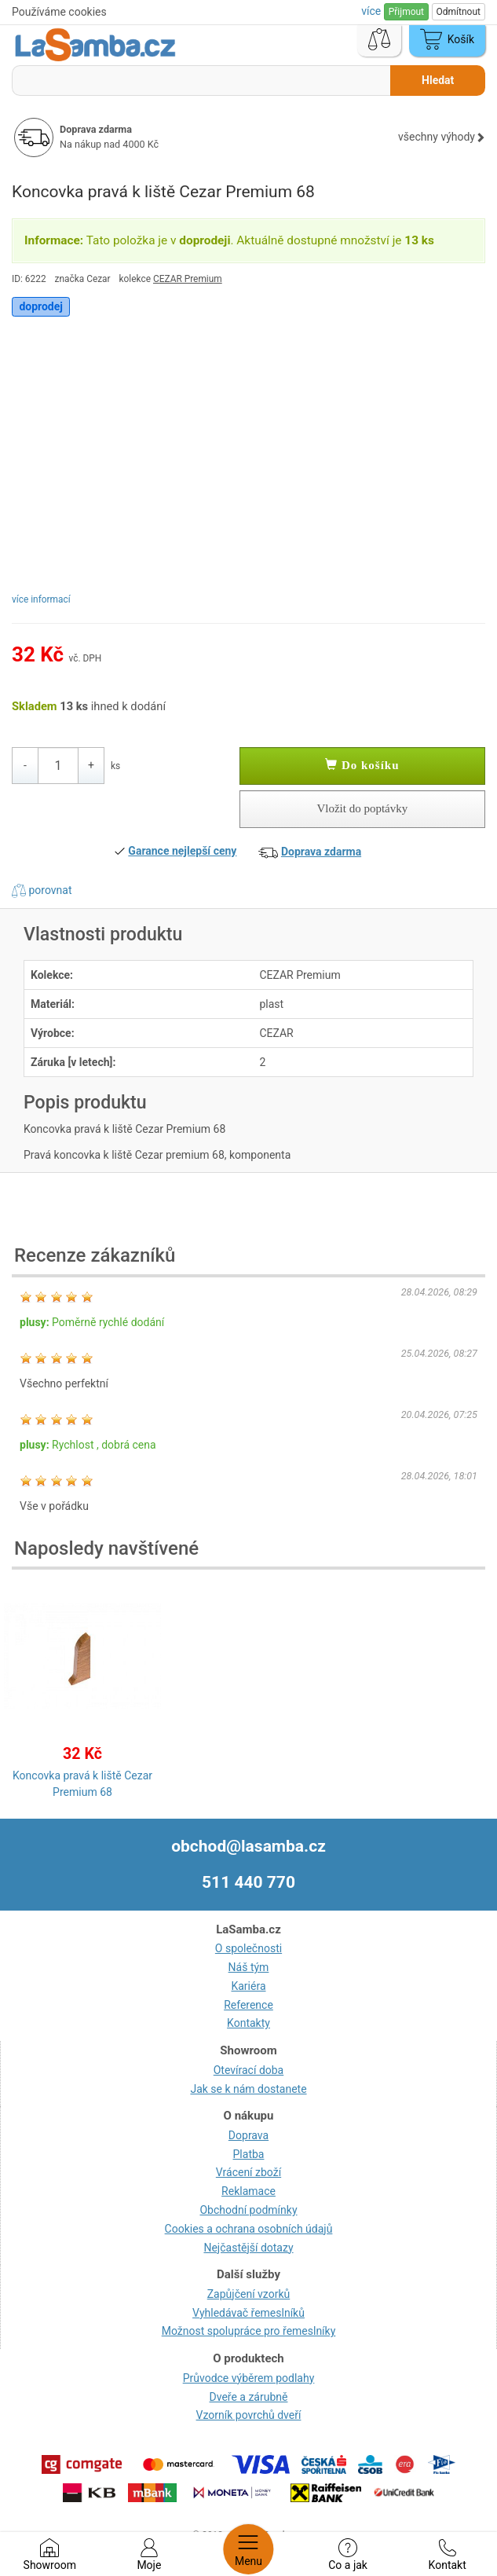 This screenshot has width=497, height=2576. I want to click on Vrácení zboží, so click(248, 2172).